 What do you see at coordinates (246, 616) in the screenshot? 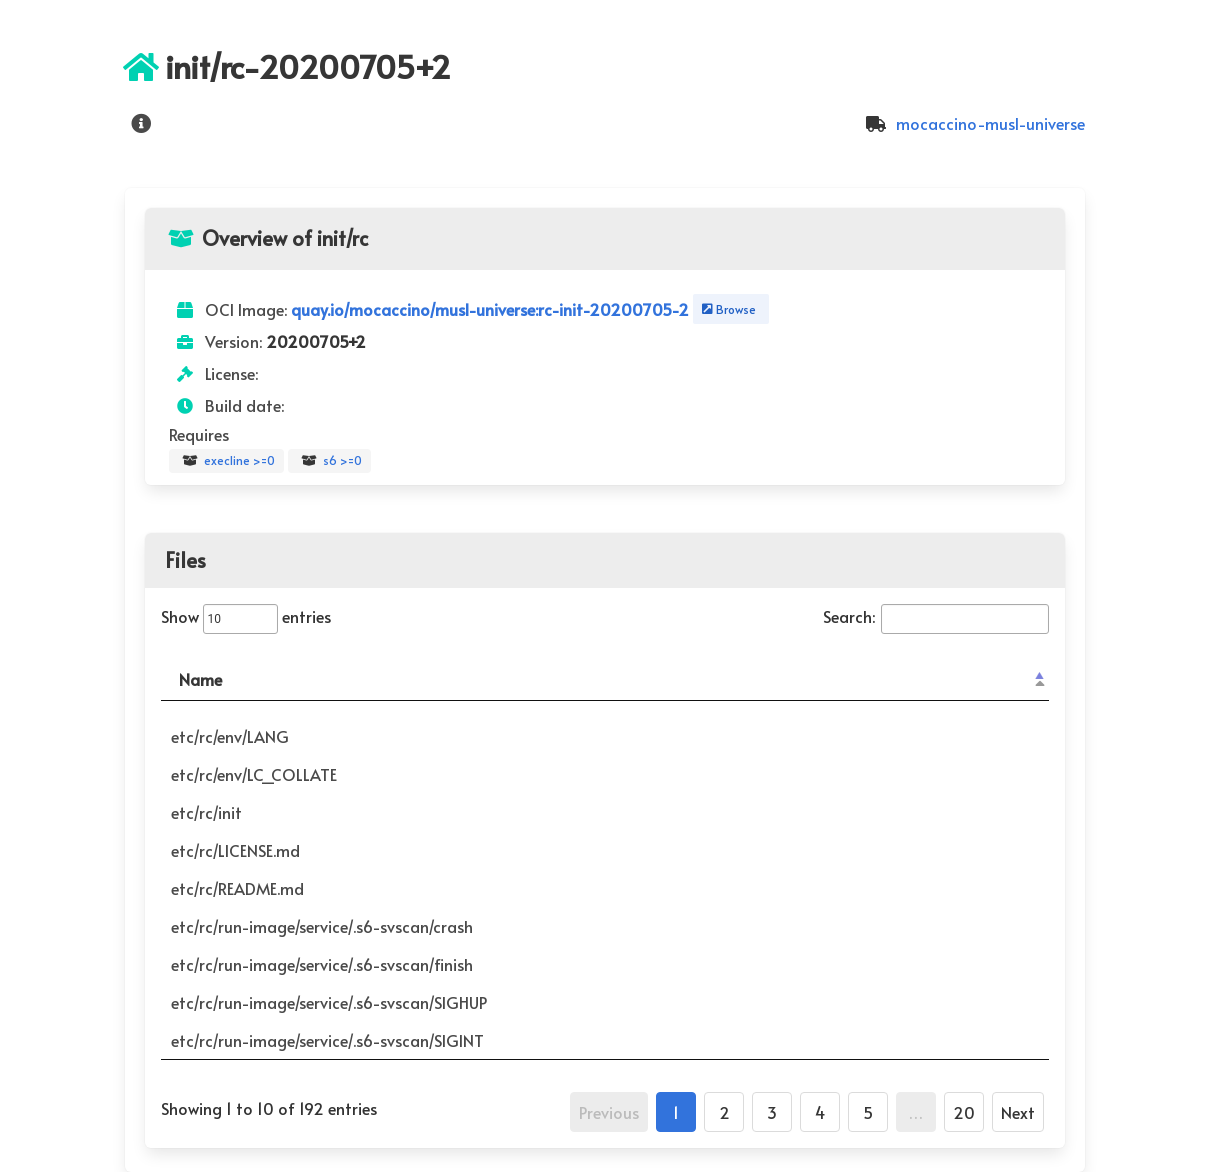
I see `Show entries` at bounding box center [246, 616].